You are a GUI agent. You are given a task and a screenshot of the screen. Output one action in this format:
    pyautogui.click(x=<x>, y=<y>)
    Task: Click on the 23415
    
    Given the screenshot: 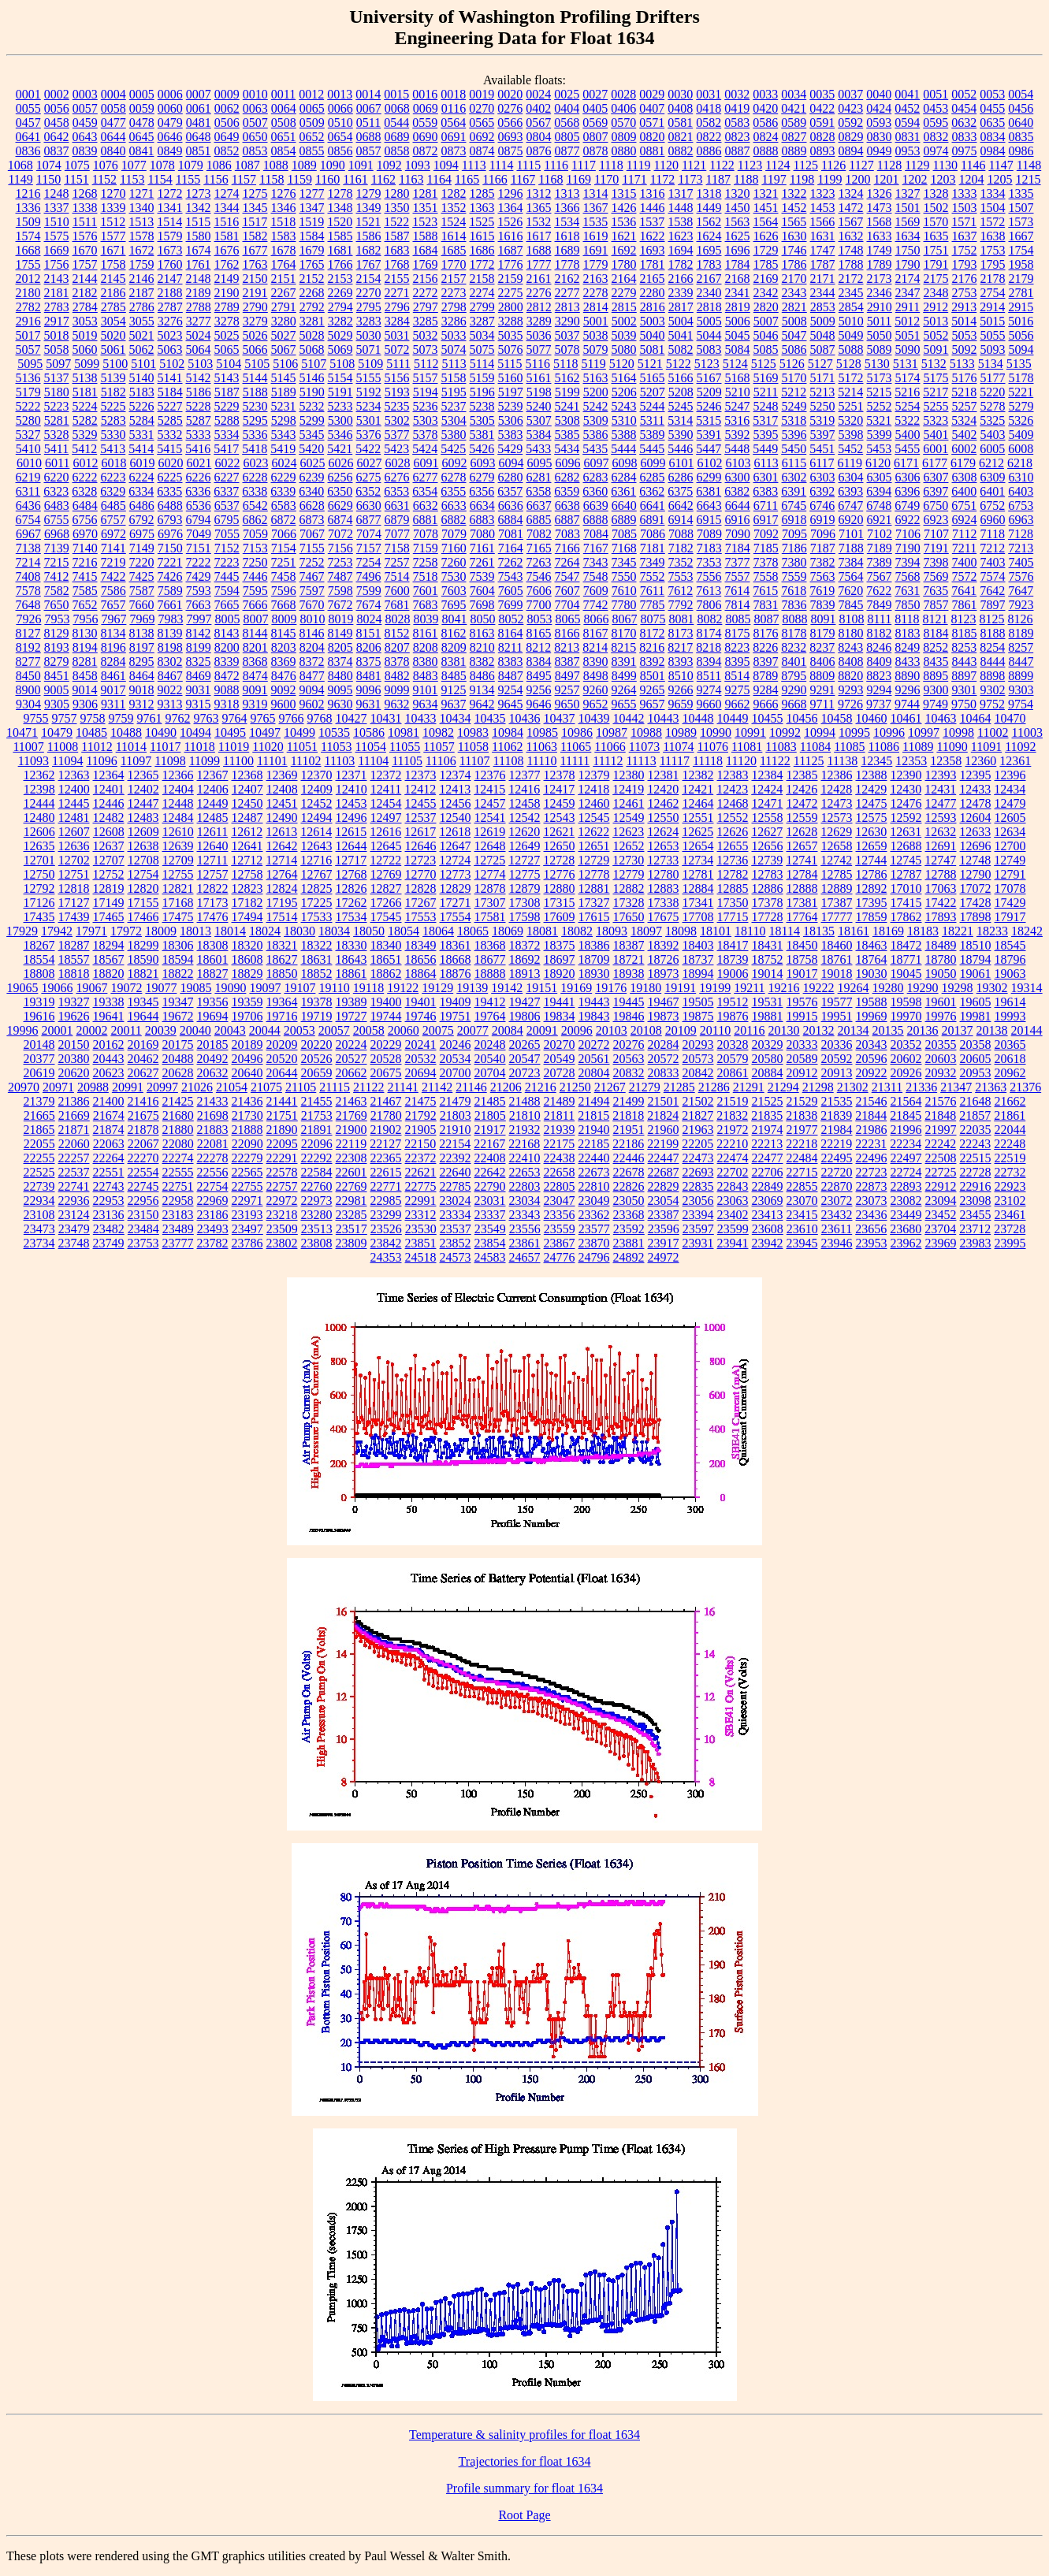 What is the action you would take?
    pyautogui.click(x=802, y=1214)
    